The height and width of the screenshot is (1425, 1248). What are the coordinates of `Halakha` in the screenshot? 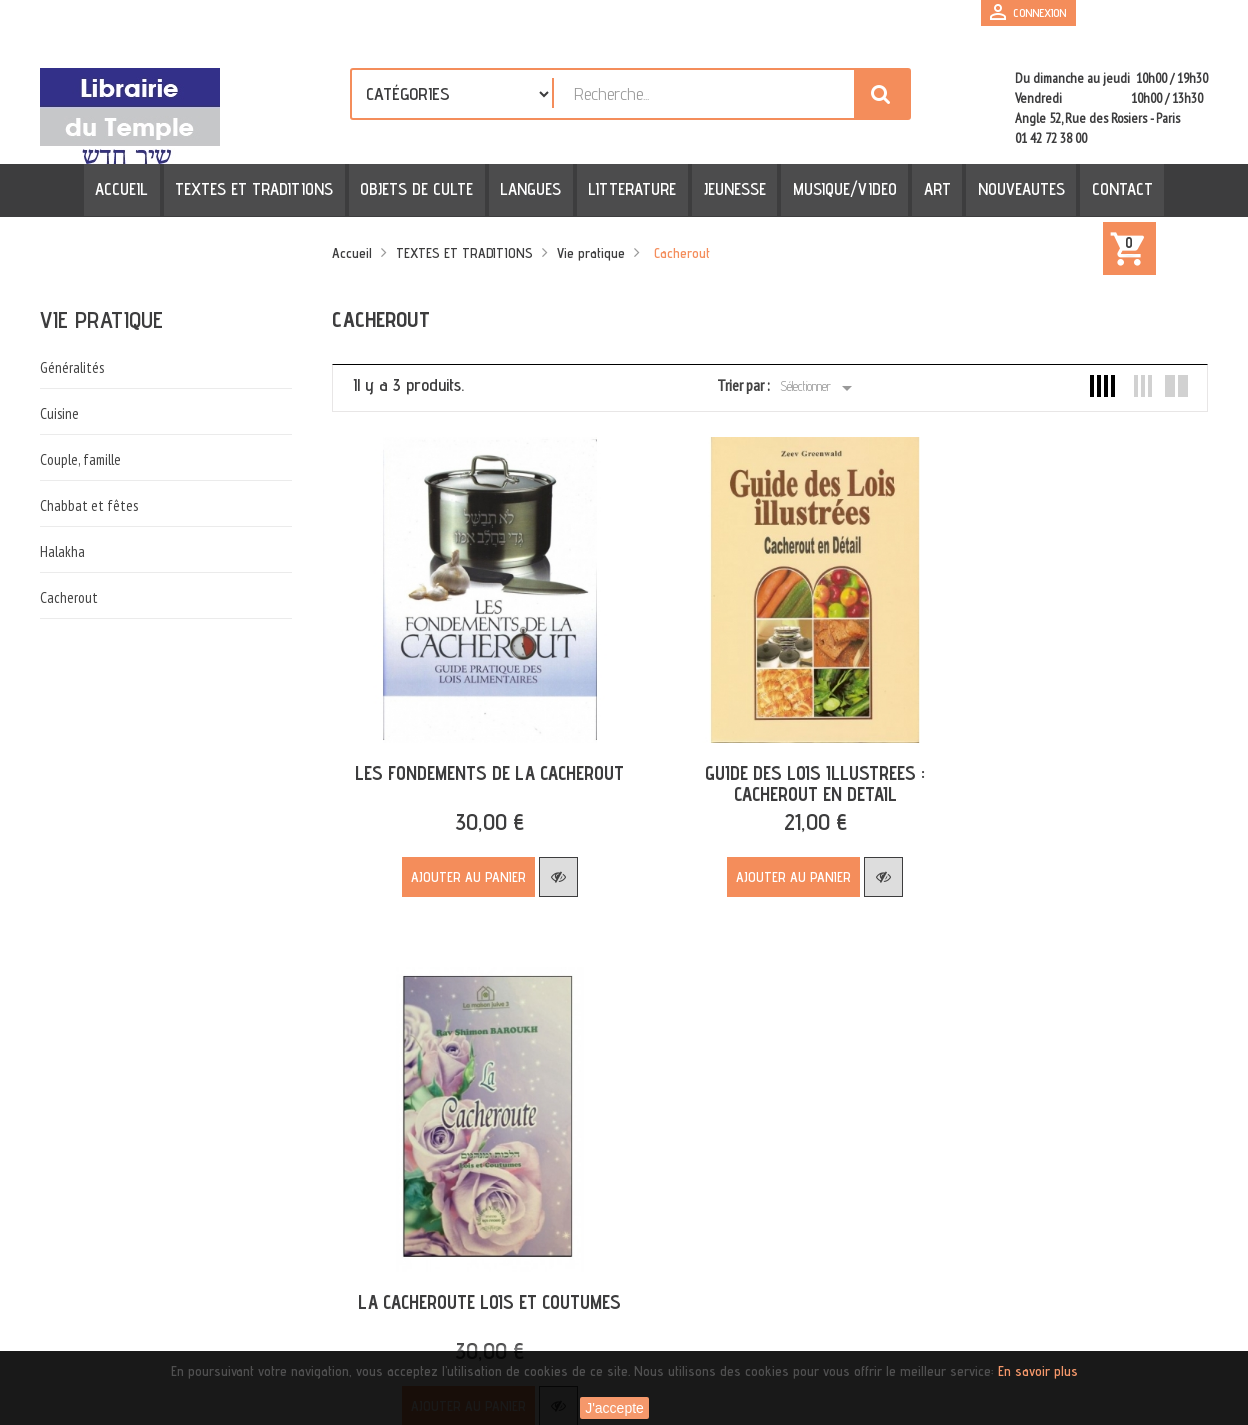 It's located at (62, 551).